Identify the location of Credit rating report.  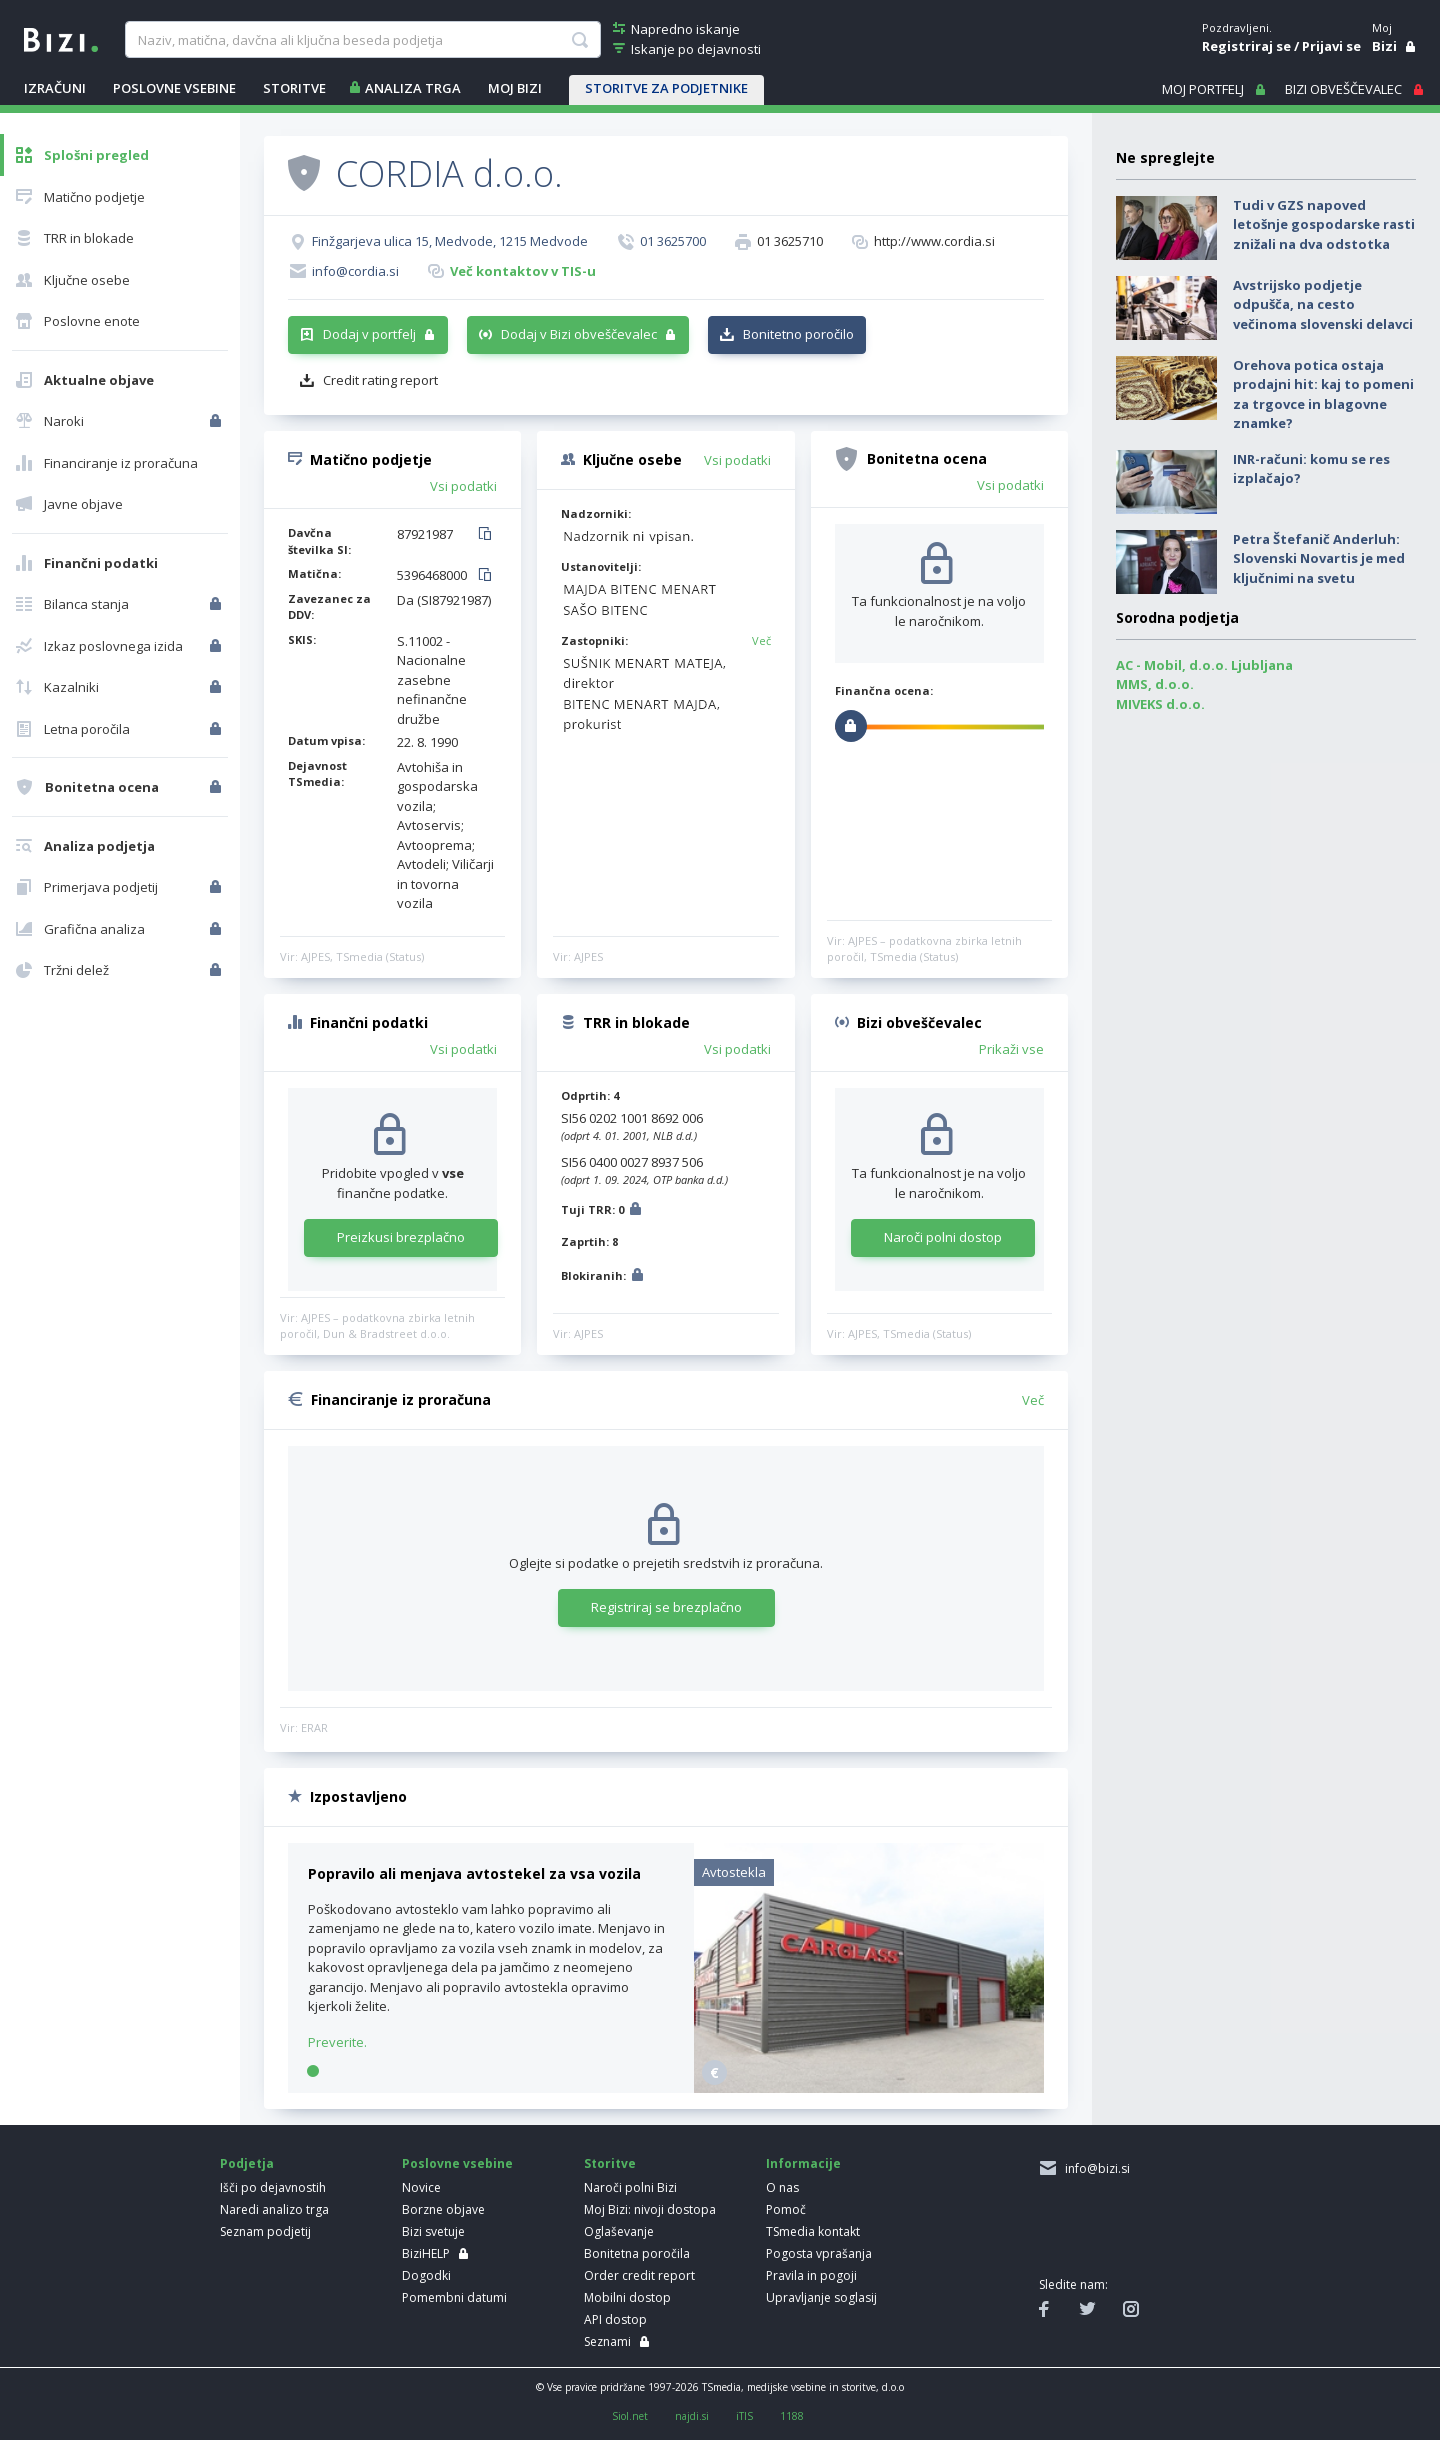
(380, 380).